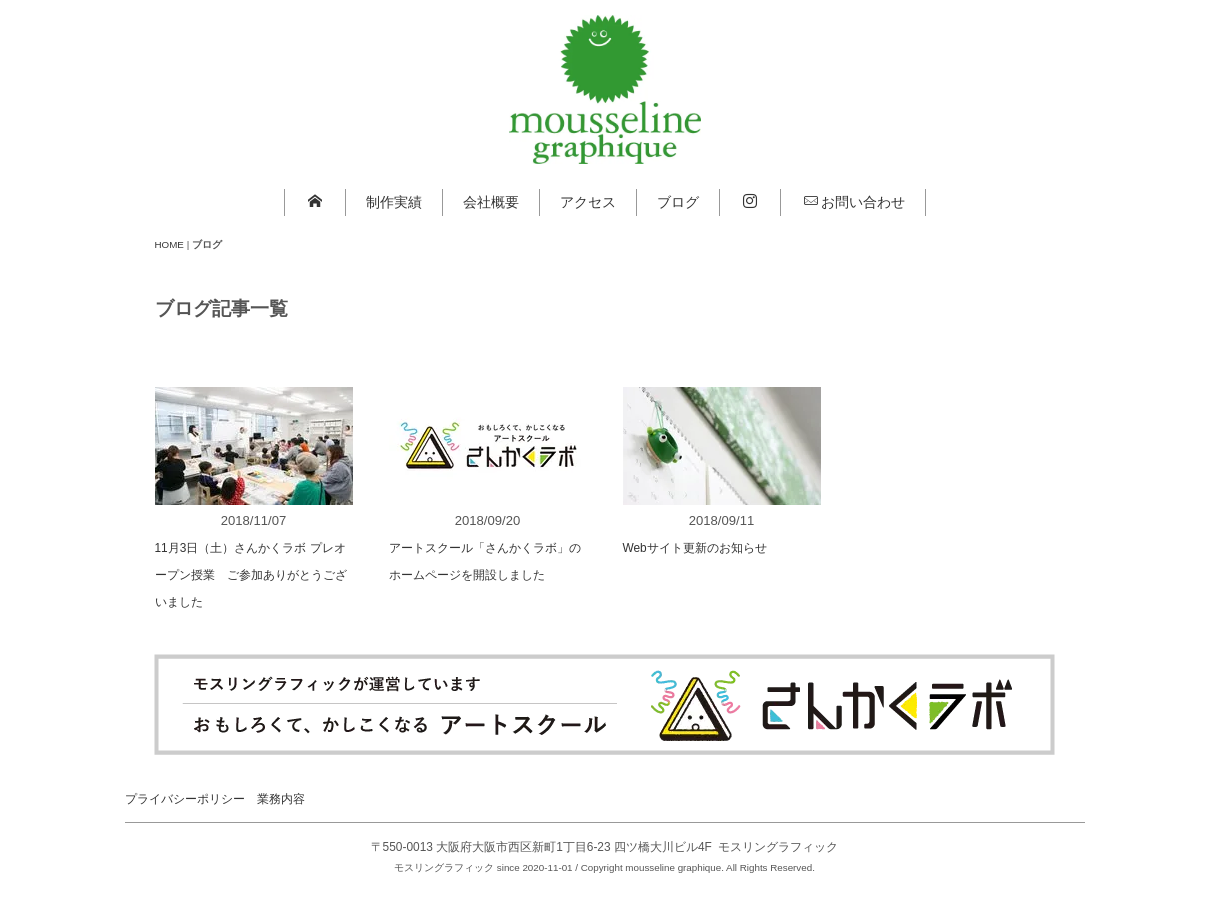 The height and width of the screenshot is (908, 1209). Describe the element at coordinates (251, 574) in the screenshot. I see `11月3日（土）さんかくラボ プレオープン授業 ご参加ありがとうございました` at that location.